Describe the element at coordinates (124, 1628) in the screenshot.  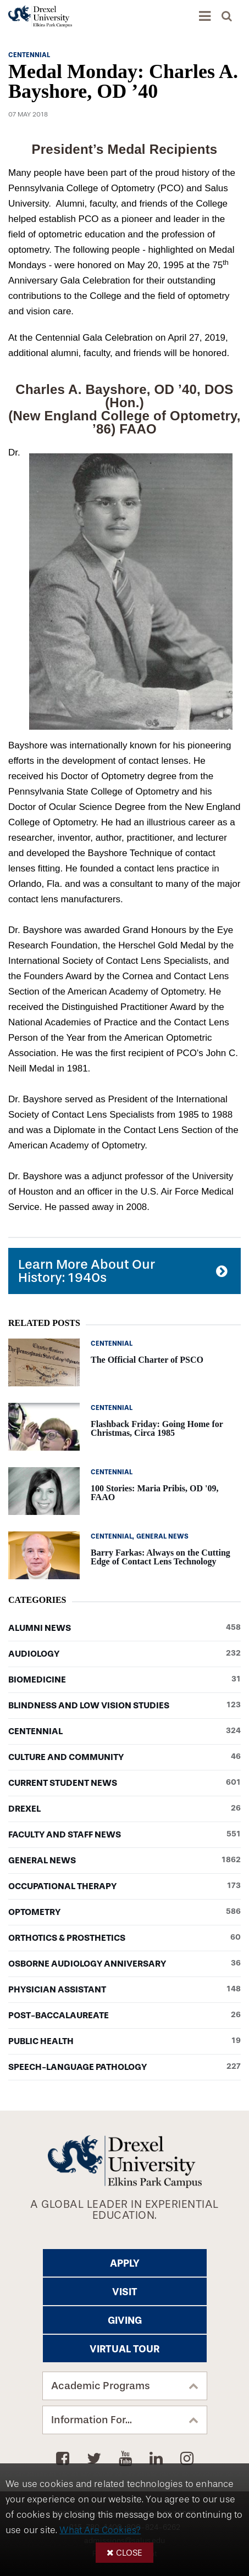
I see `Alumni News` at that location.